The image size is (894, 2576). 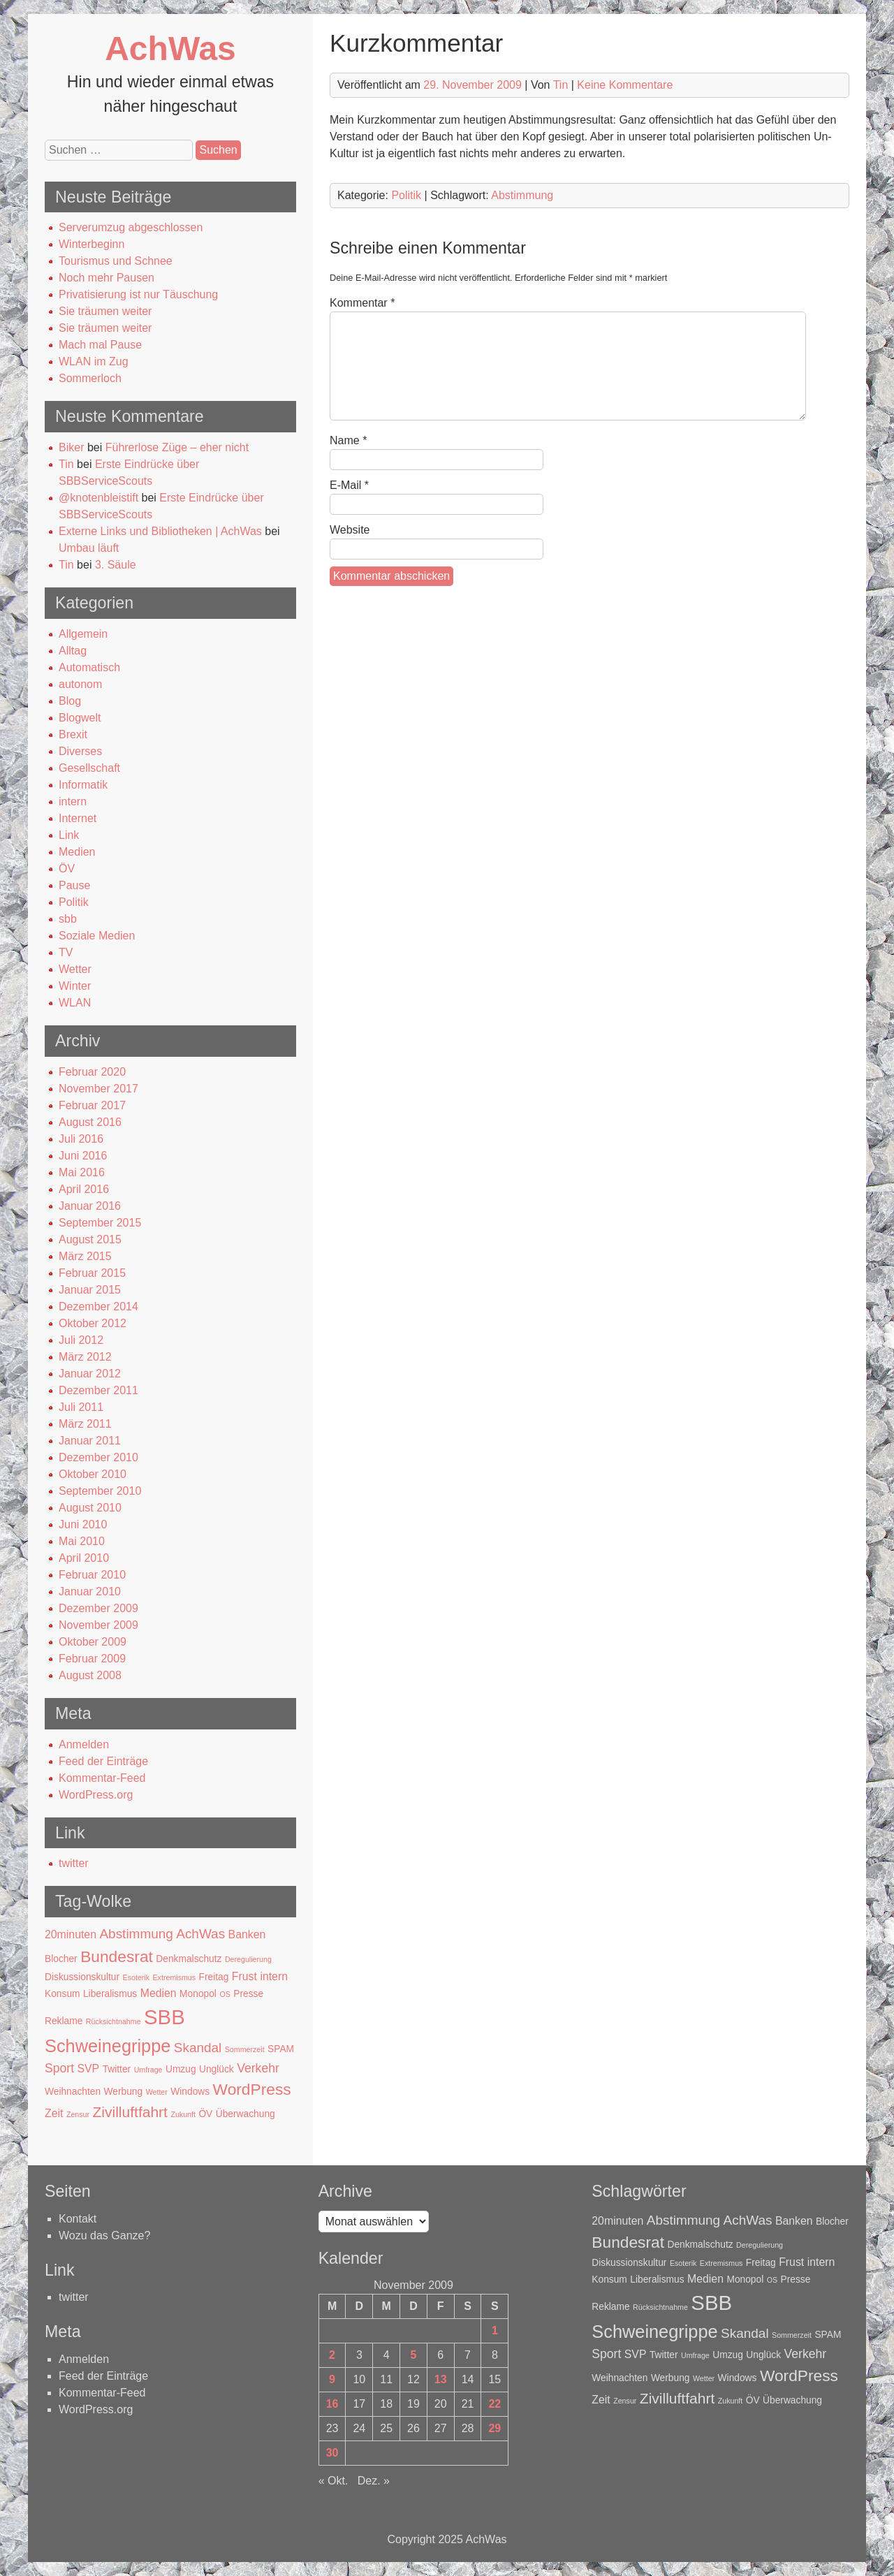 What do you see at coordinates (198, 2047) in the screenshot?
I see `Skandal [Skandal (5 Einträge)]` at bounding box center [198, 2047].